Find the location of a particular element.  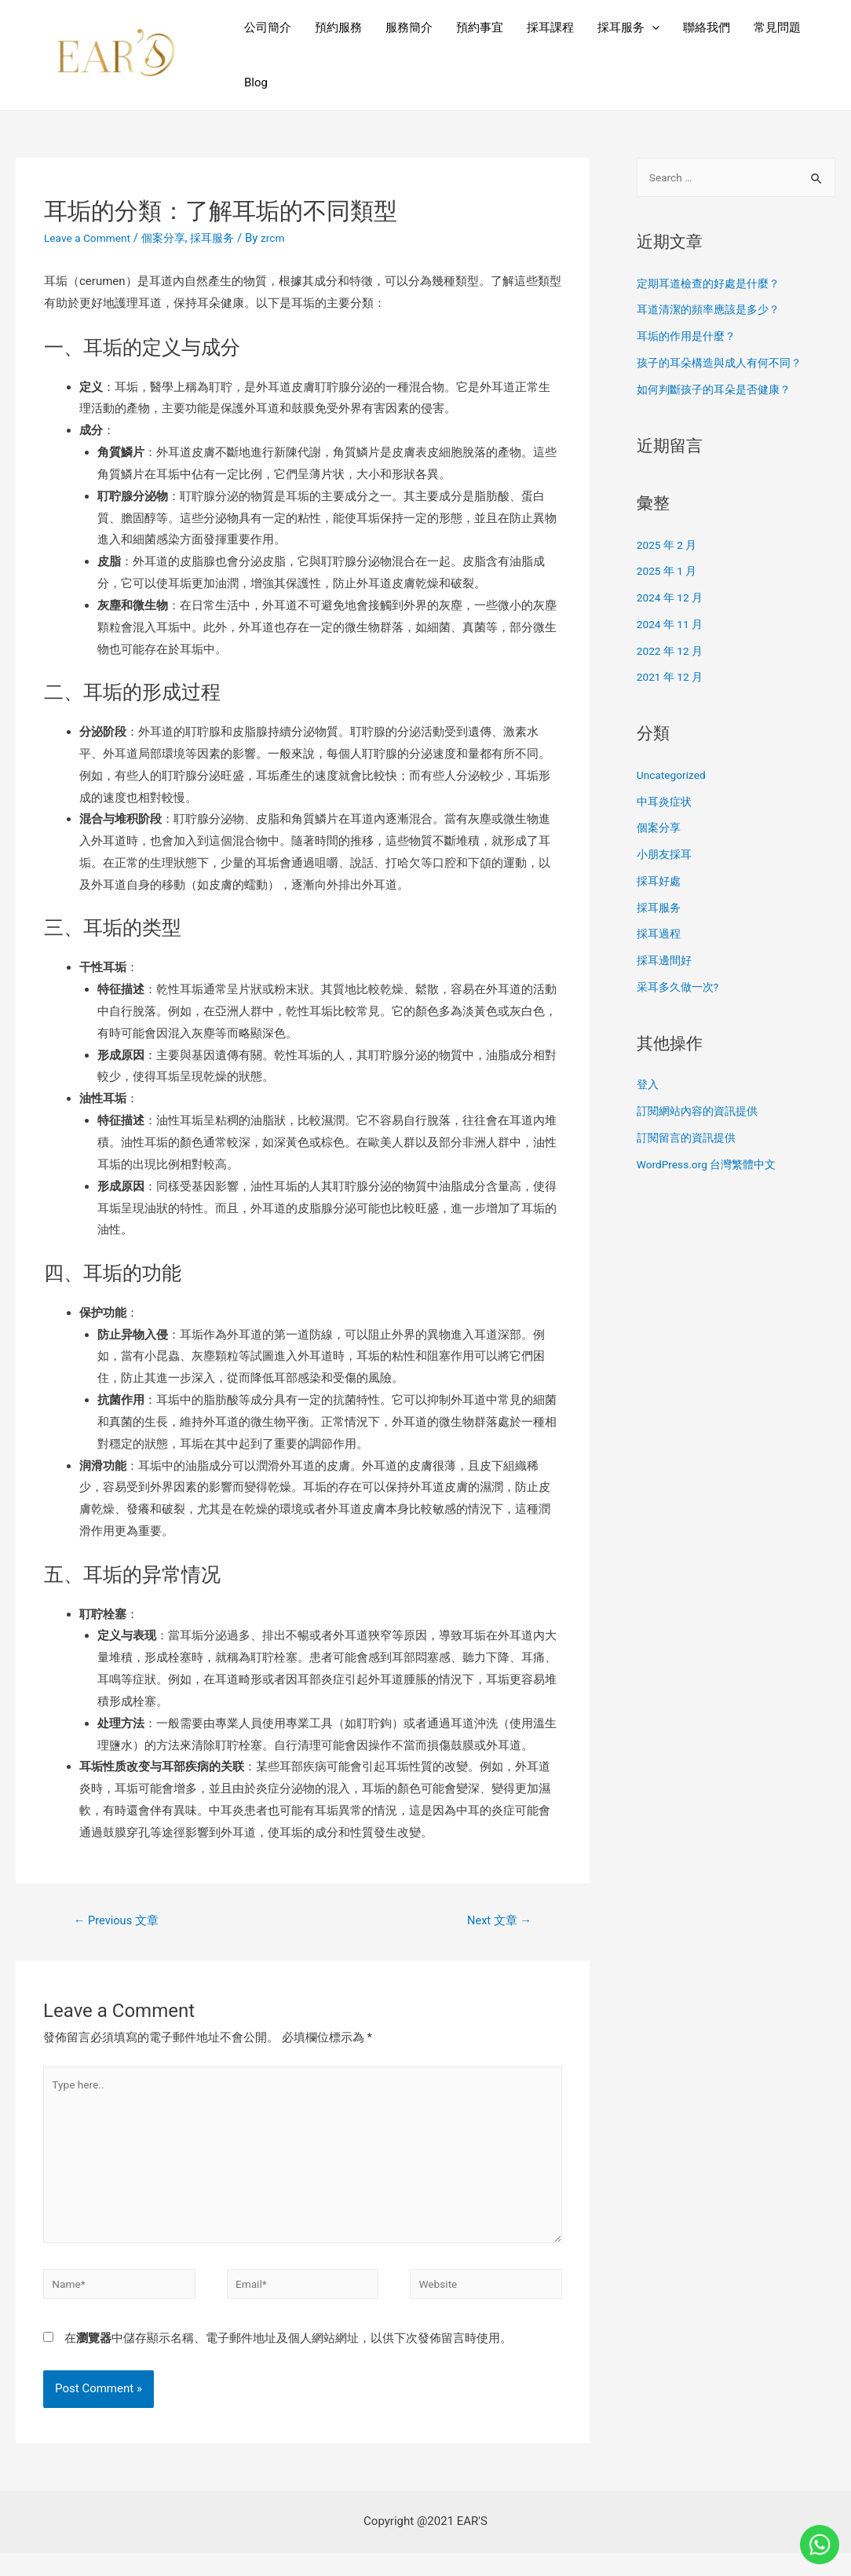

採耳服务 is located at coordinates (628, 27).